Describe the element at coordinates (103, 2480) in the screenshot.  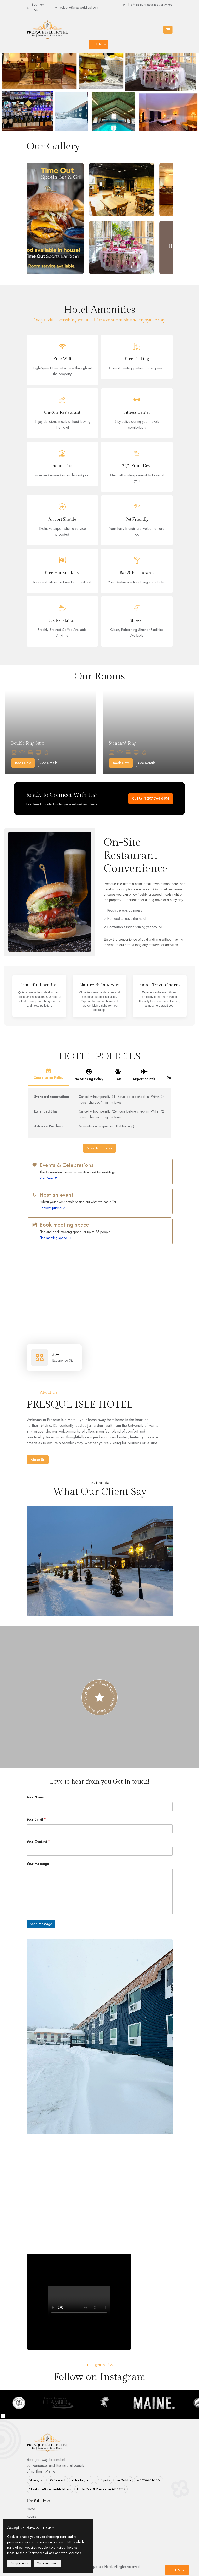
I see `Expedia` at that location.